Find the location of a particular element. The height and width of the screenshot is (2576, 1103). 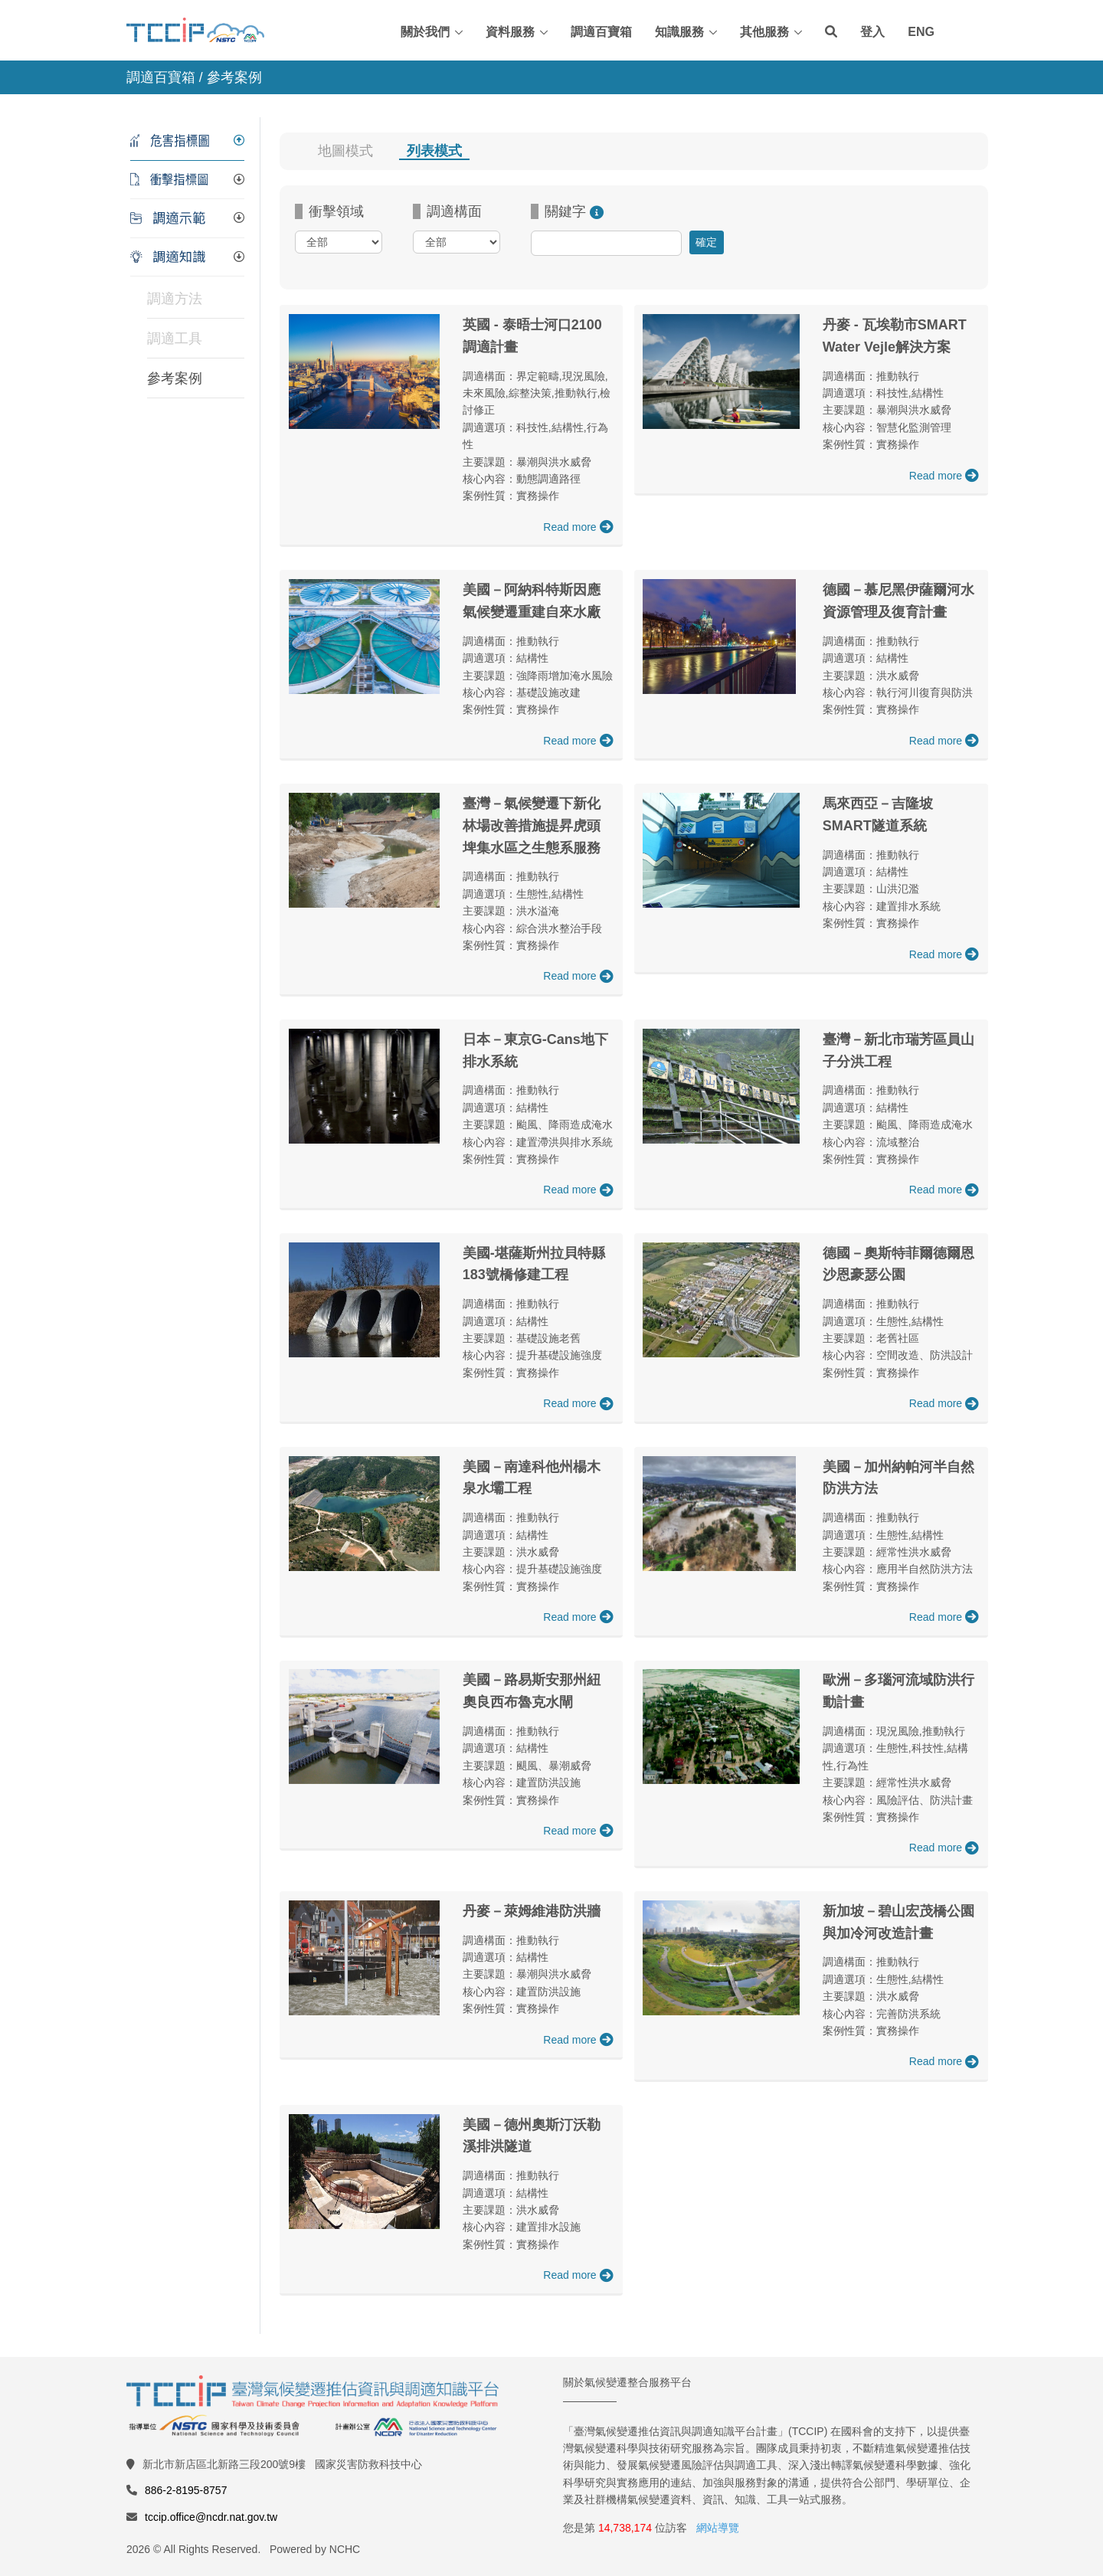

關於我們 is located at coordinates (425, 31).